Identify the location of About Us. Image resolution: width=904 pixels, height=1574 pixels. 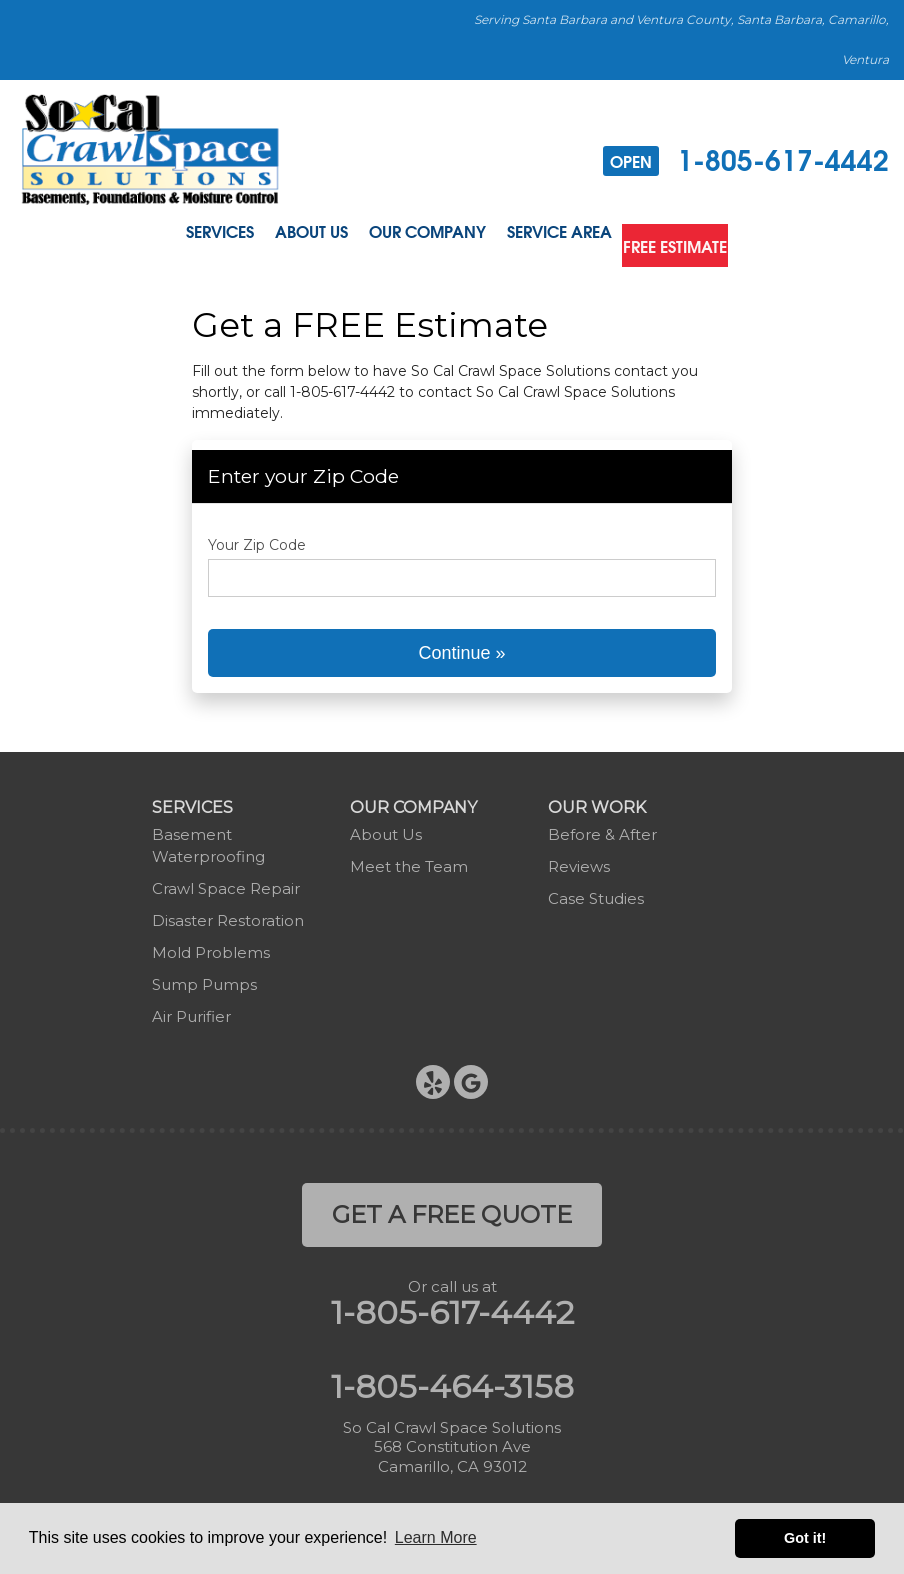
(297, 235).